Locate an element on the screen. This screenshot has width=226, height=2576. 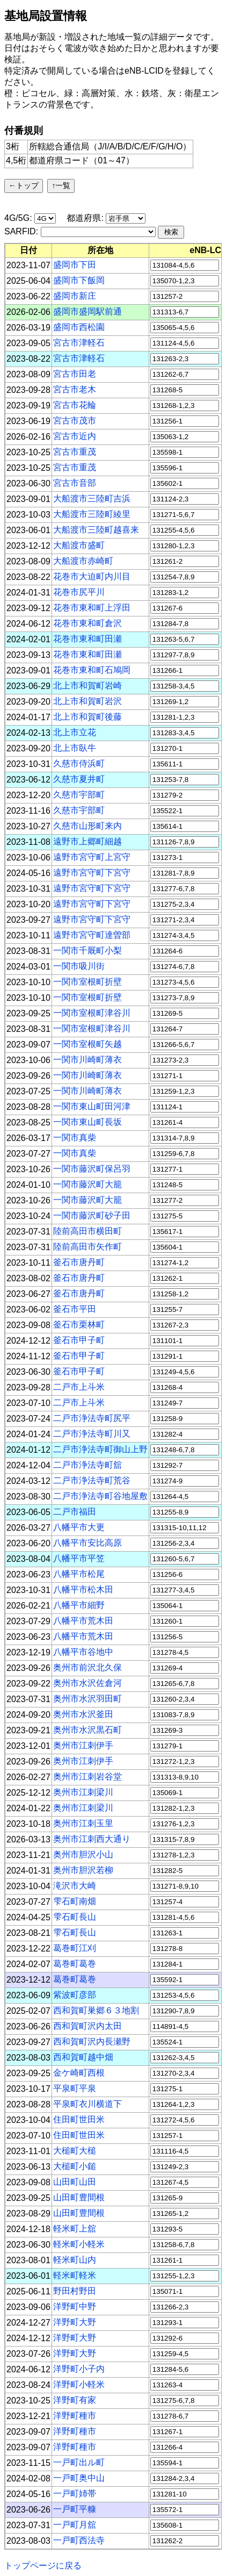
釜石市唐丹町 is located at coordinates (79, 1262).